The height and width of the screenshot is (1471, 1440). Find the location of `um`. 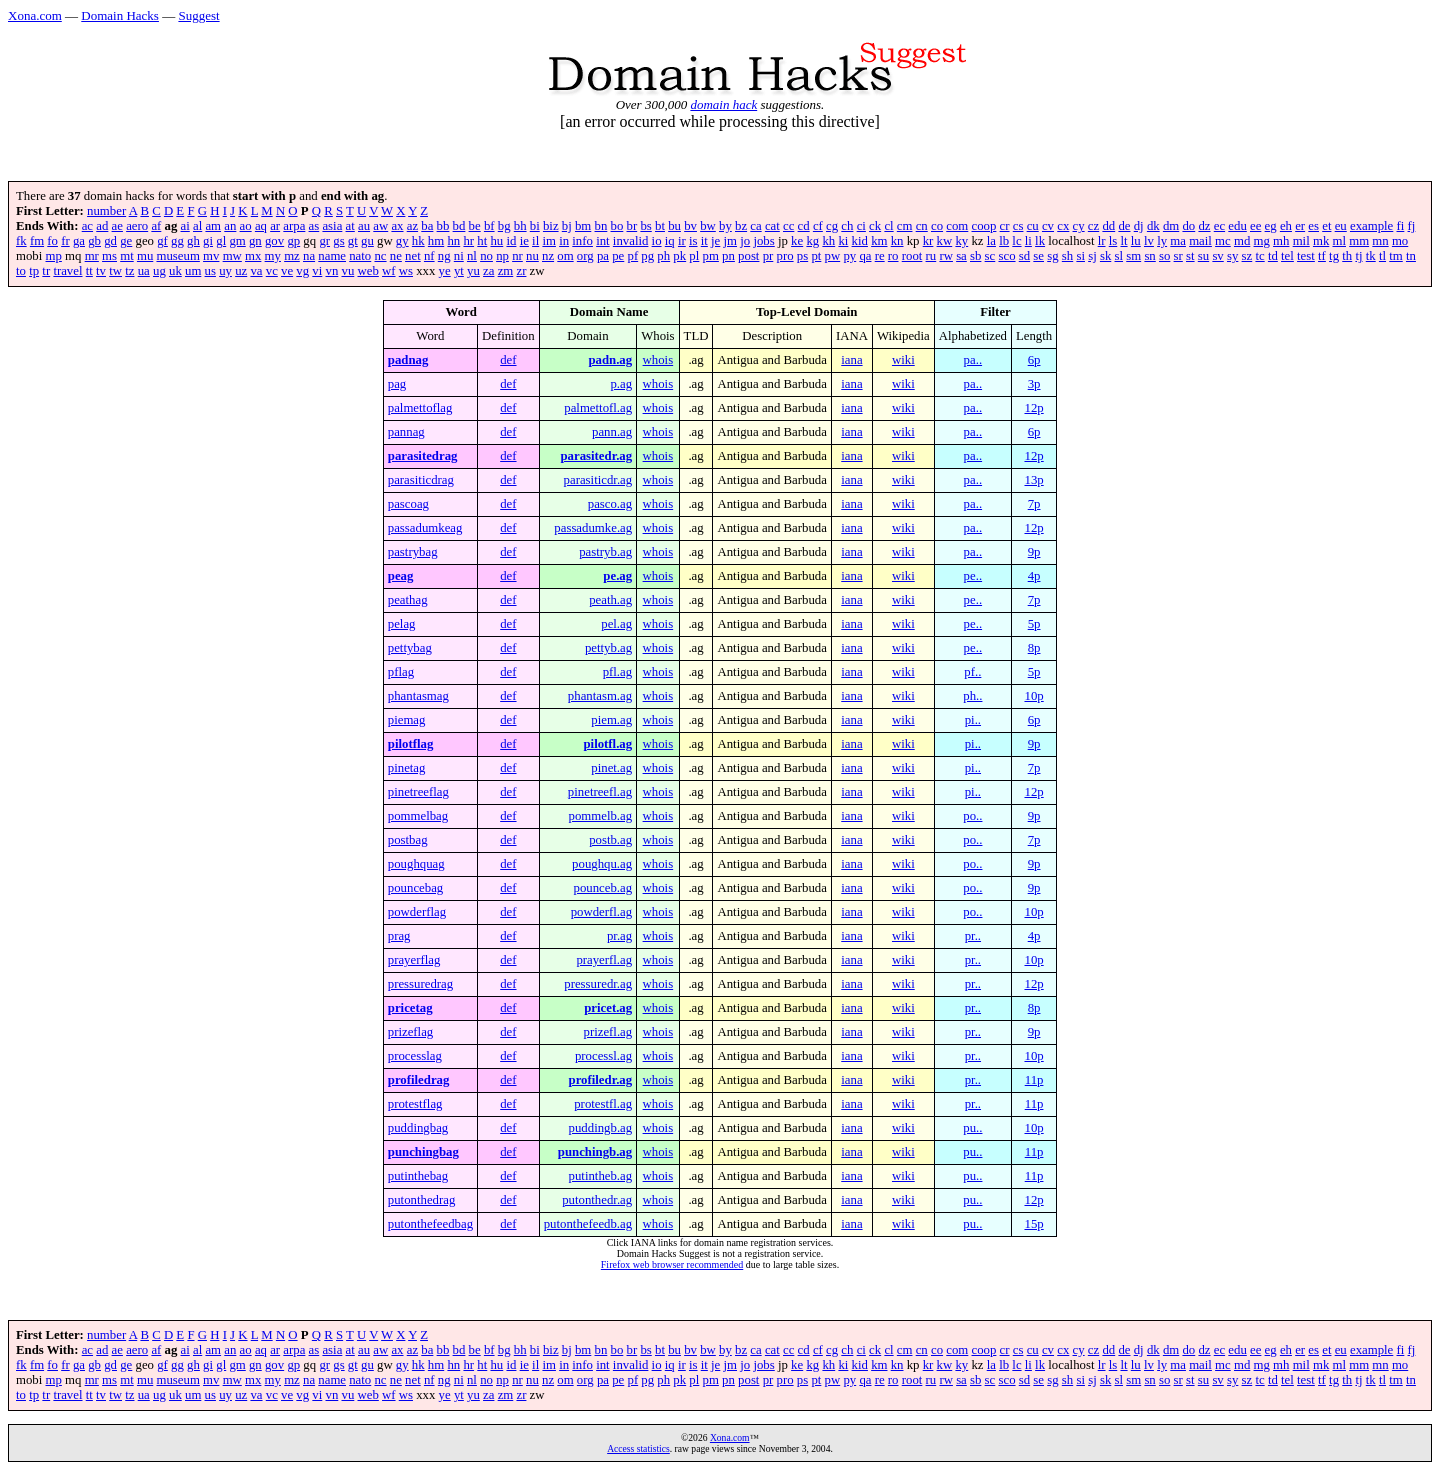

um is located at coordinates (193, 271).